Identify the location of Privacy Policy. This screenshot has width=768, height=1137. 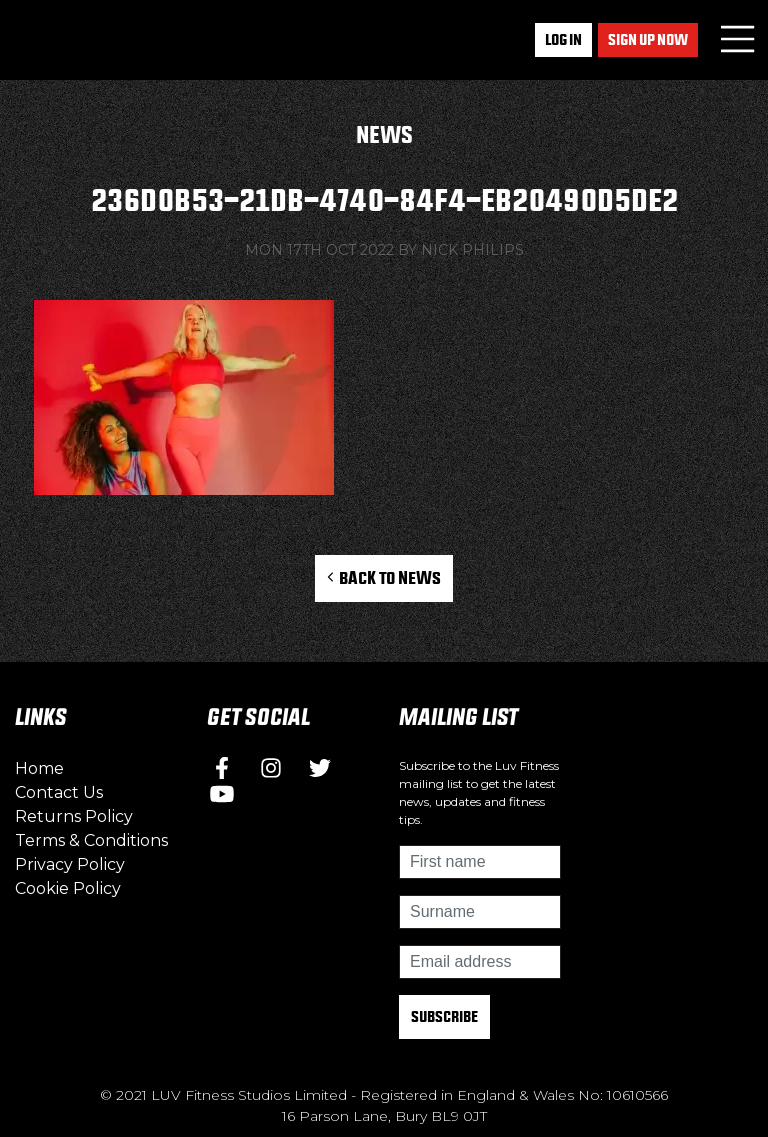
(70, 864).